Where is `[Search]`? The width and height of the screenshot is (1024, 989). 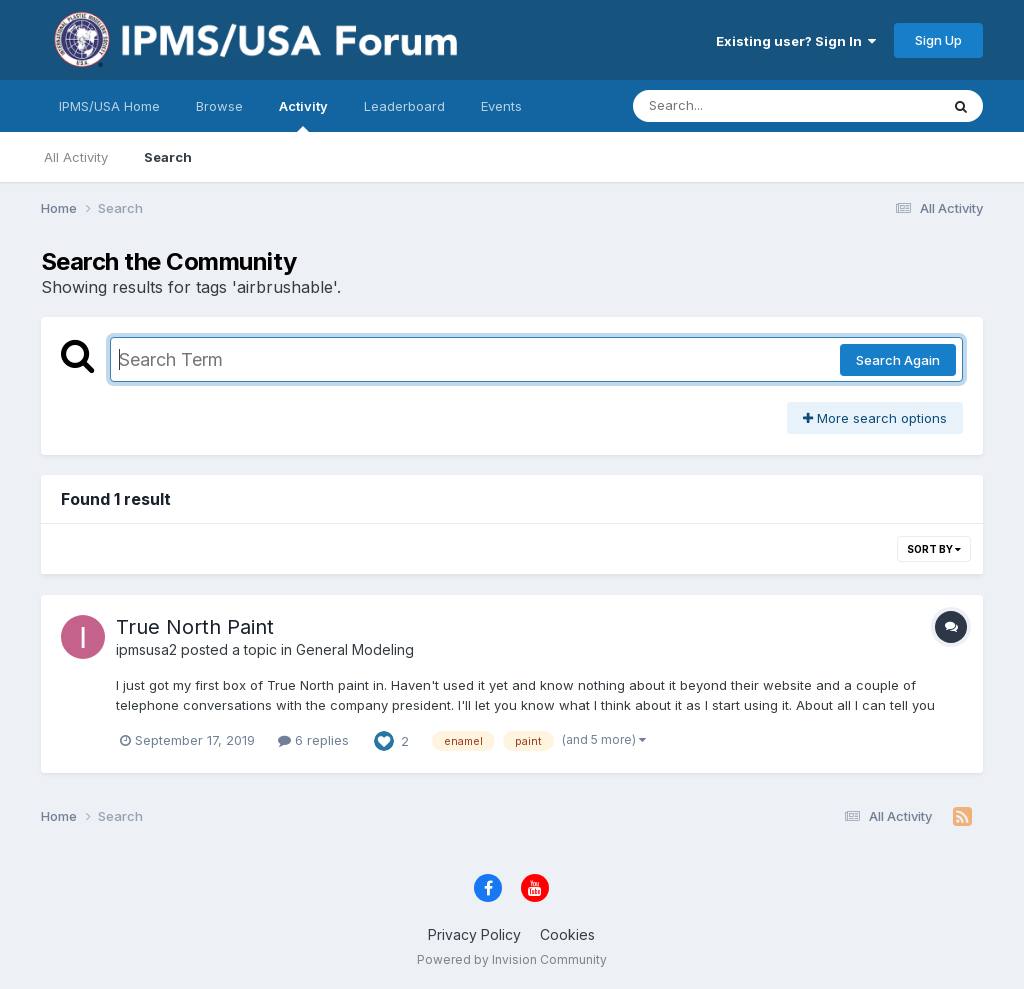
[Search] is located at coordinates (731, 106).